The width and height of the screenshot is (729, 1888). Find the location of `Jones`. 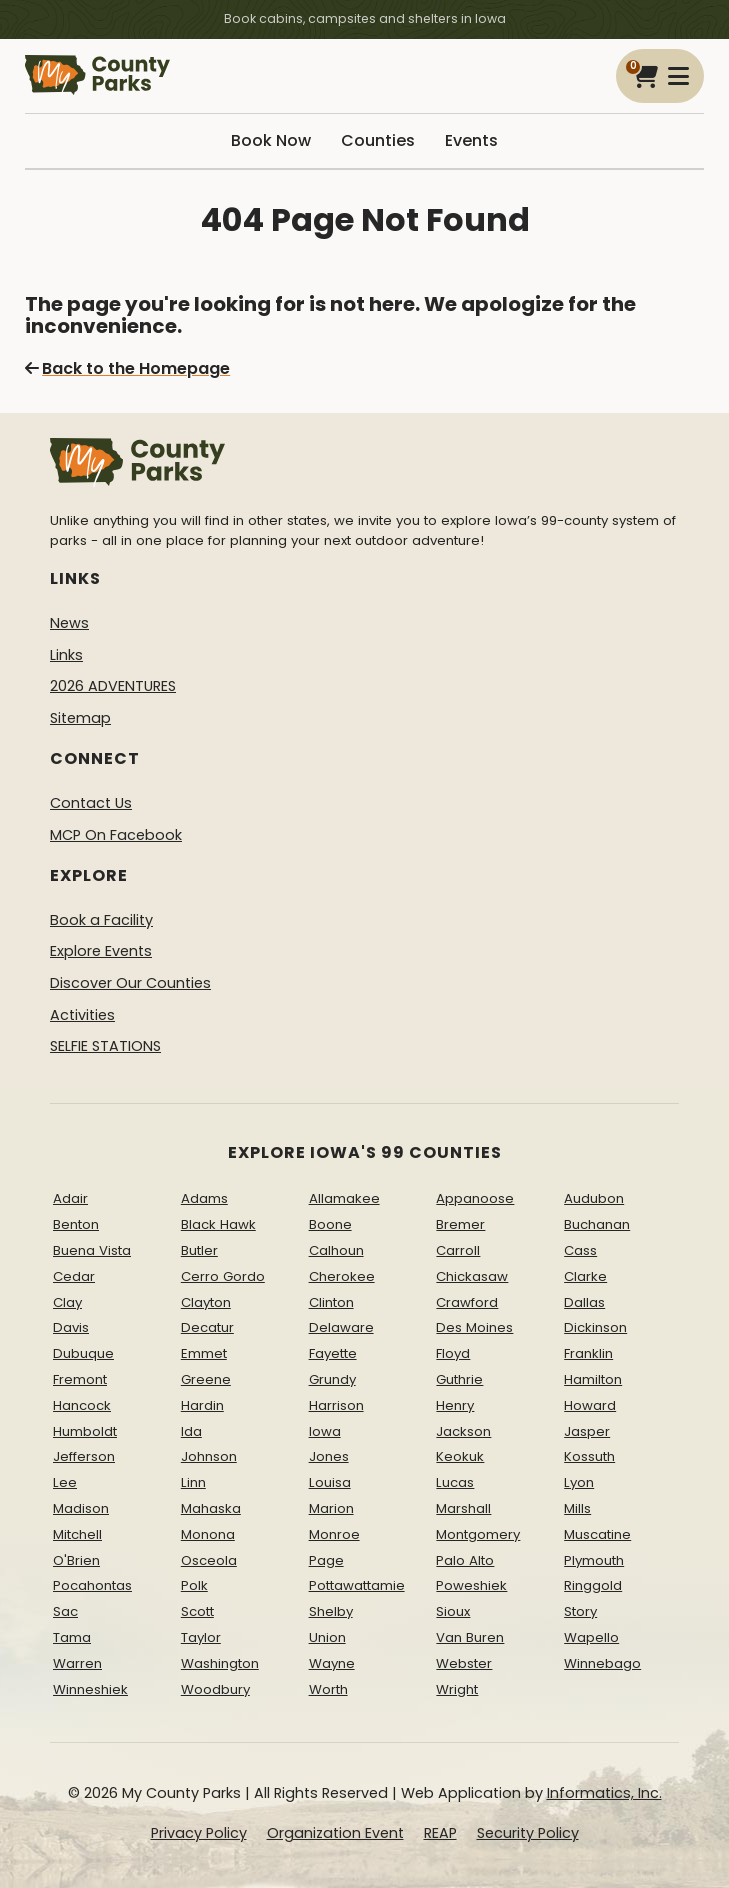

Jones is located at coordinates (329, 1456).